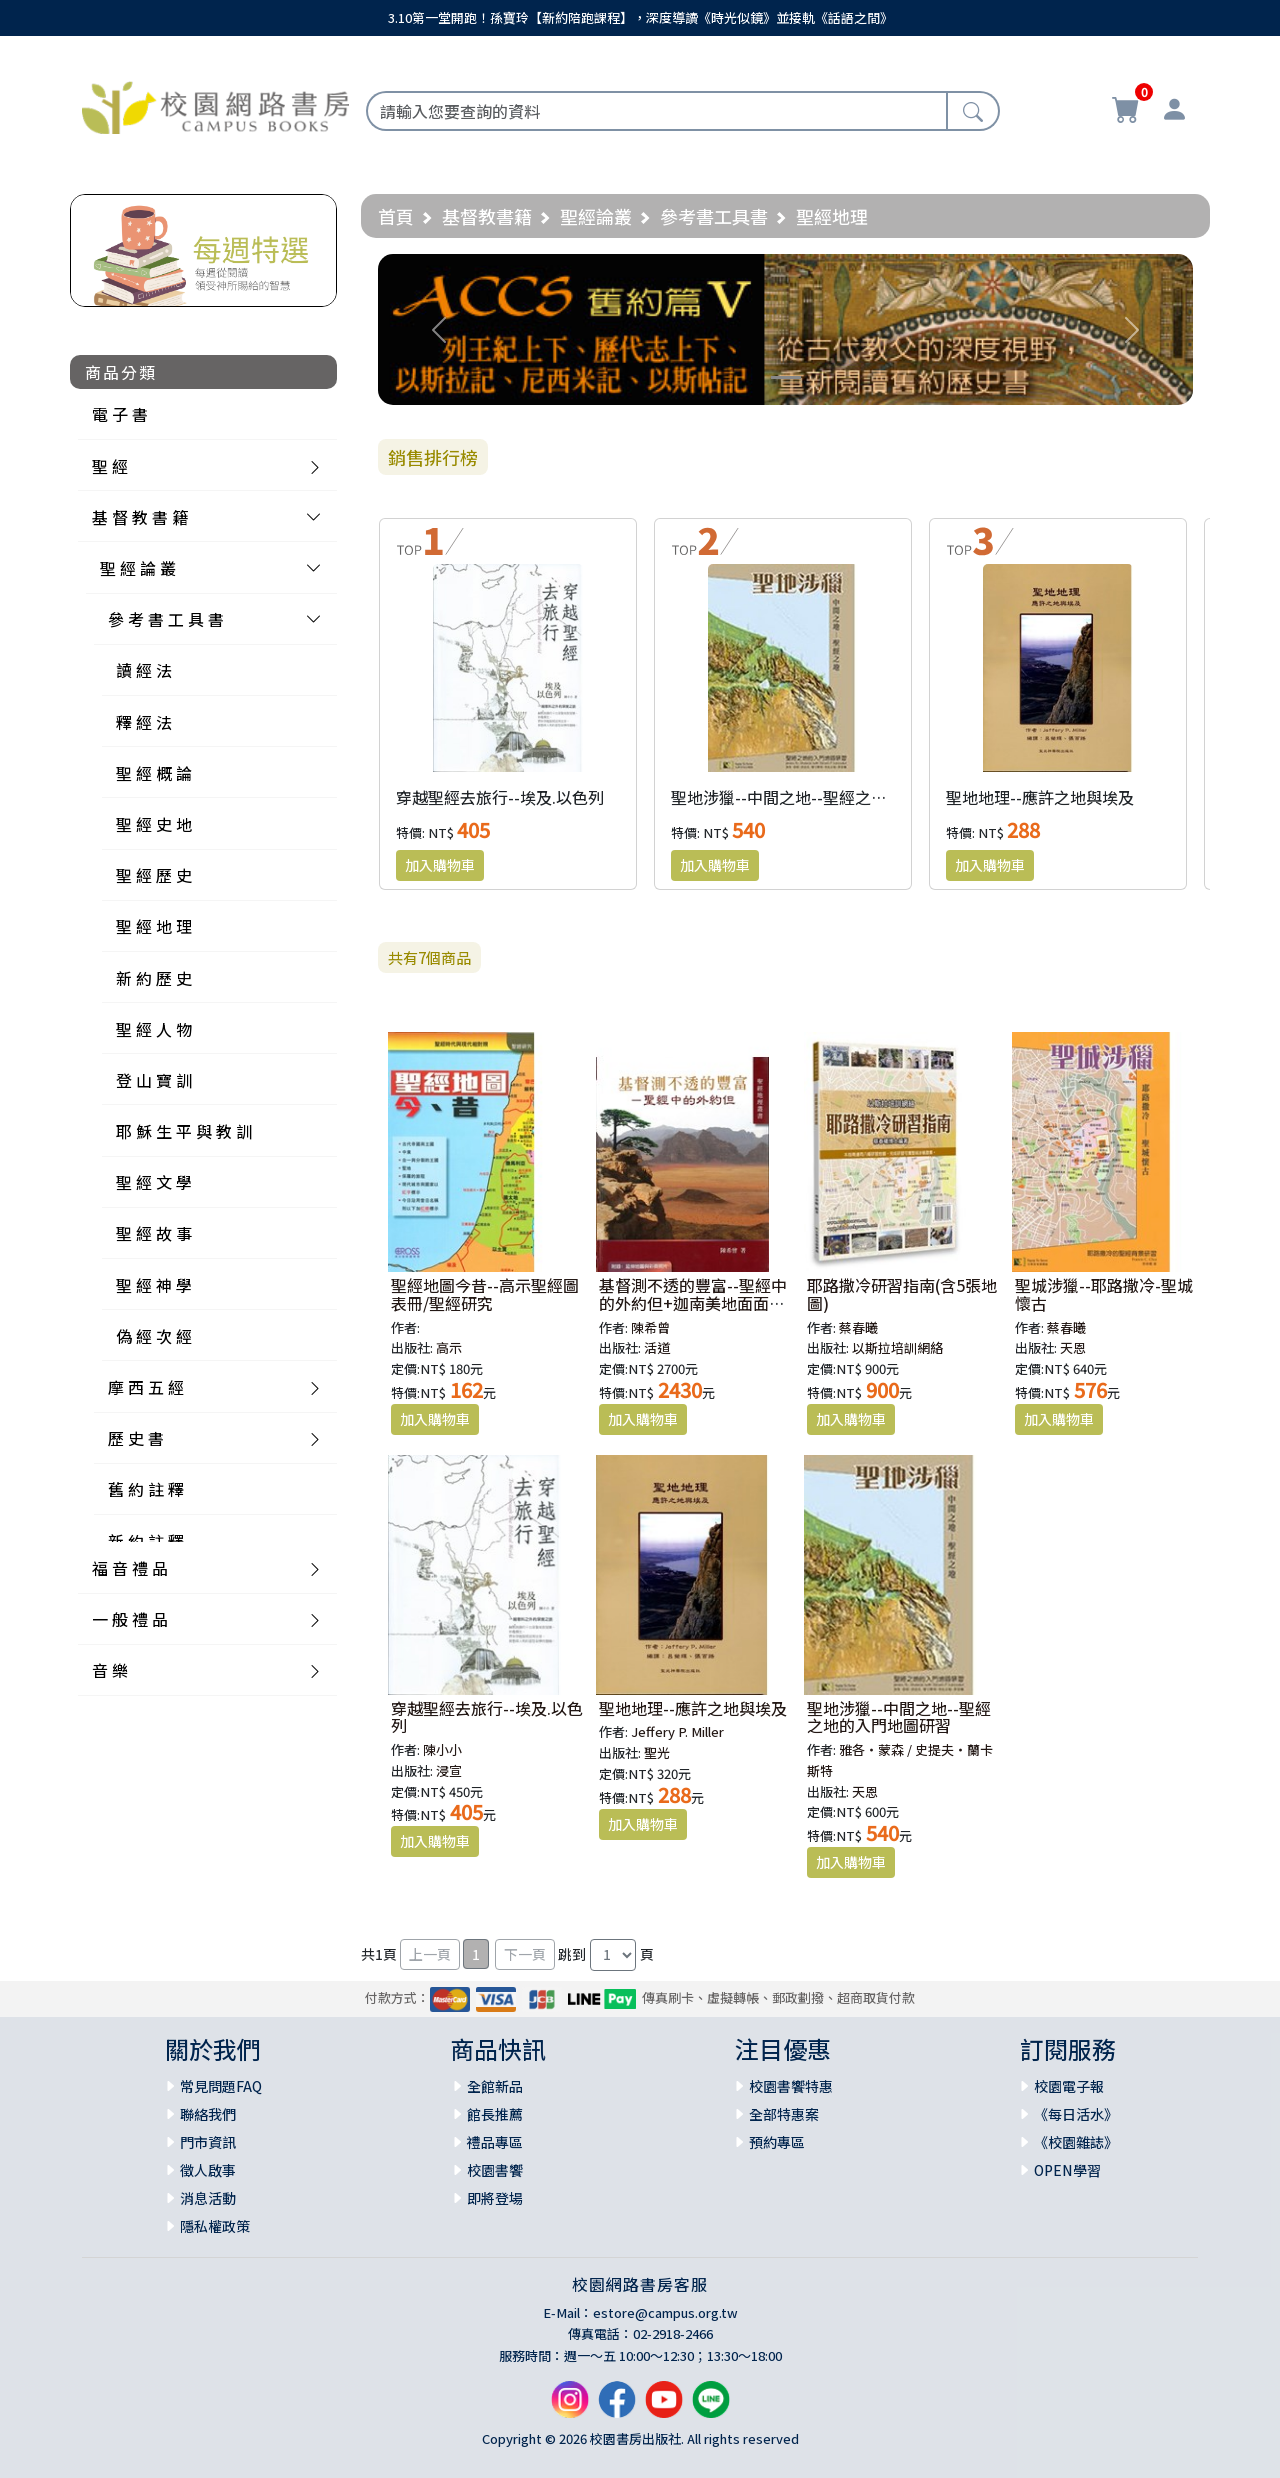 This screenshot has width=1280, height=2478. What do you see at coordinates (485, 1294) in the screenshot?
I see `聖經地圖今昔--高示聖經圖表冊/聖經研究` at bounding box center [485, 1294].